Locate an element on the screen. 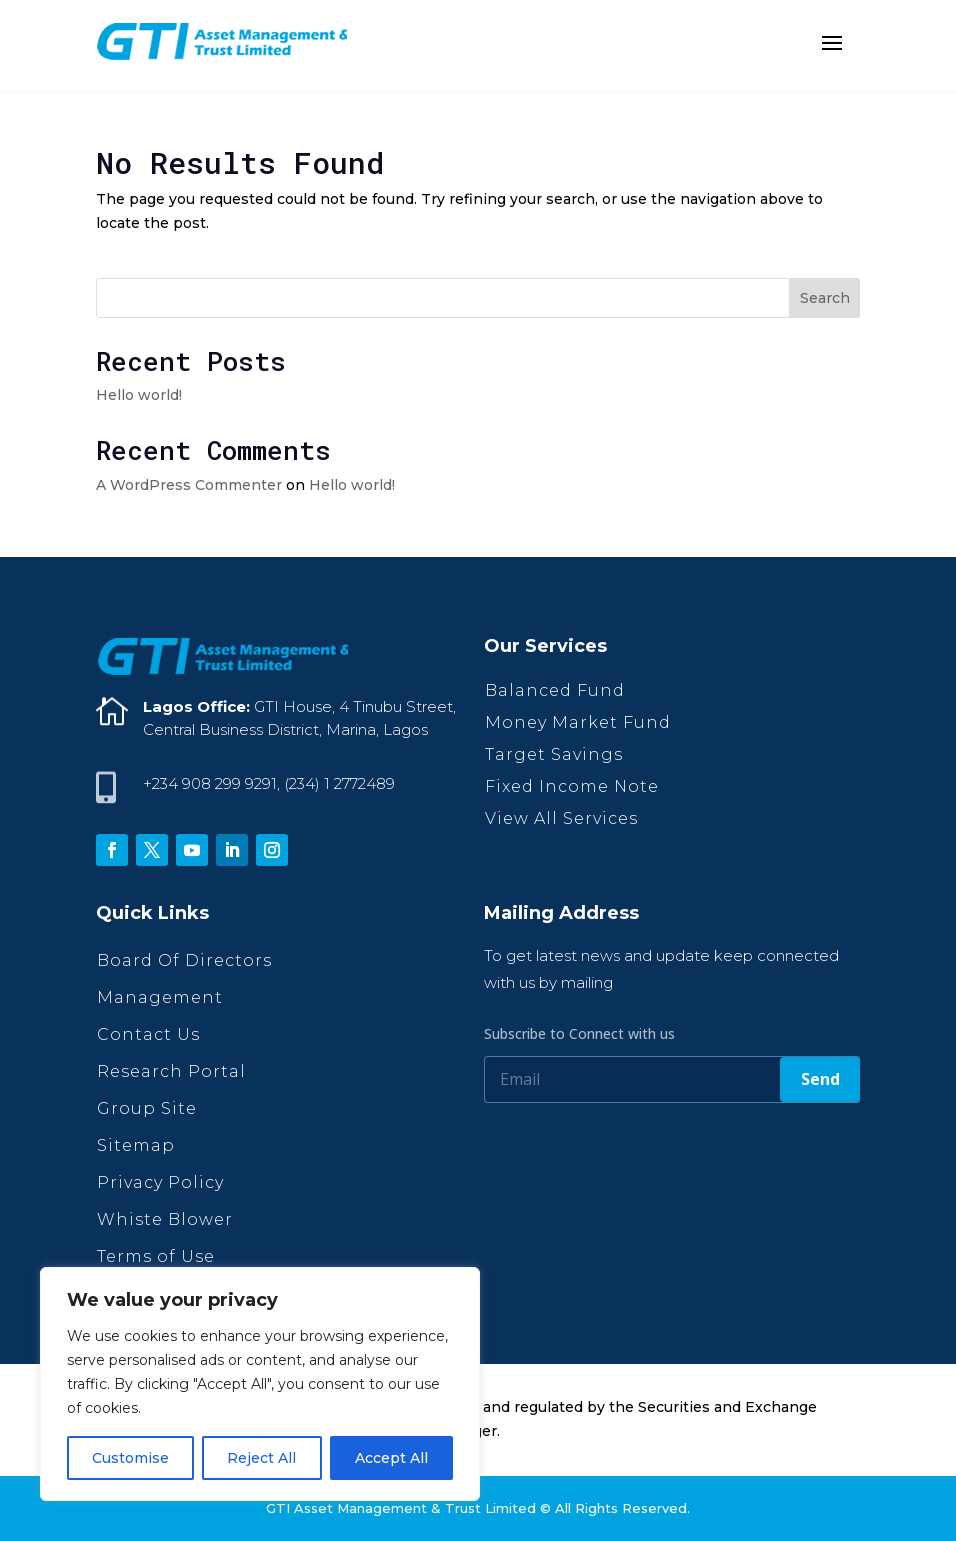 Image resolution: width=956 pixels, height=1541 pixels. Money Market Fund is located at coordinates (578, 722).